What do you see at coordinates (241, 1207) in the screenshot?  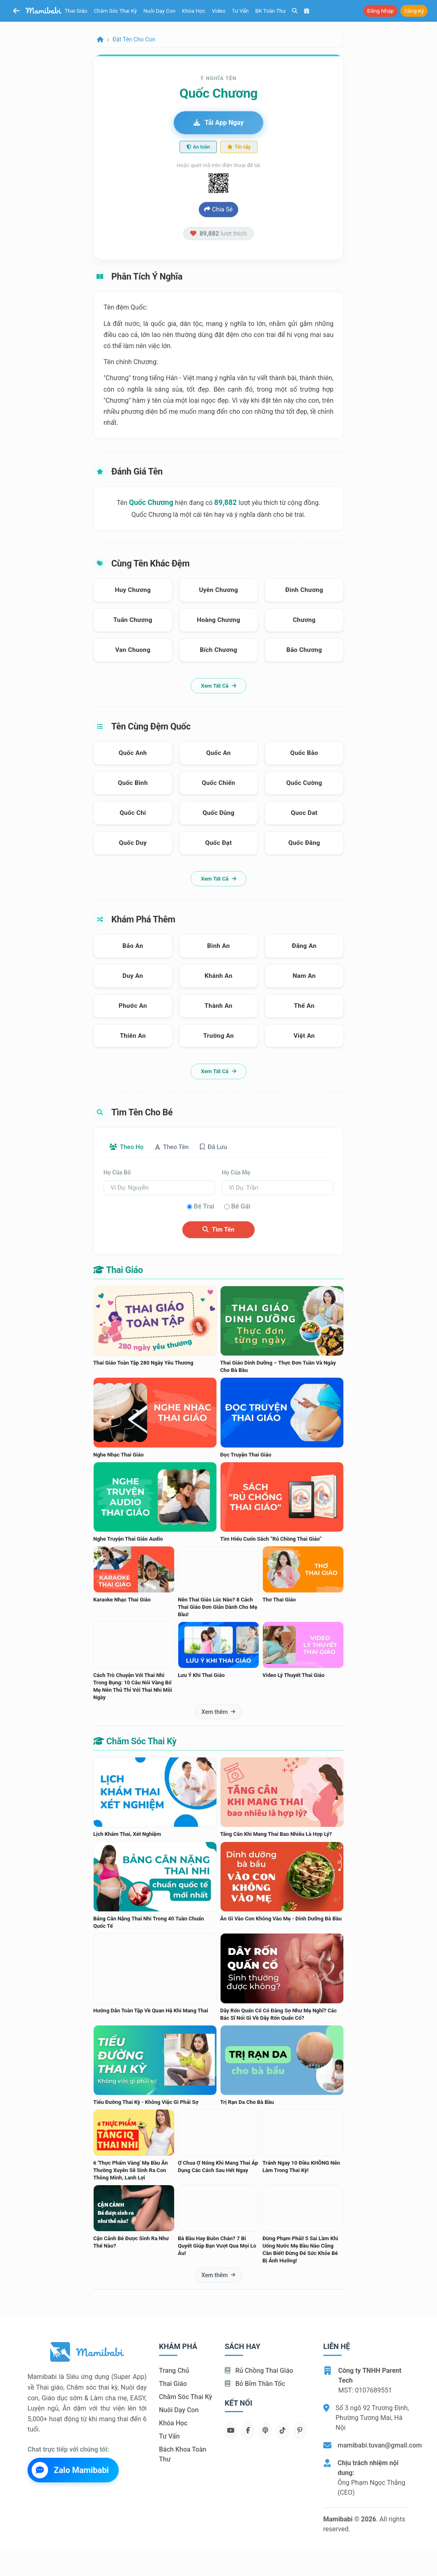 I see `Bé gái` at bounding box center [241, 1207].